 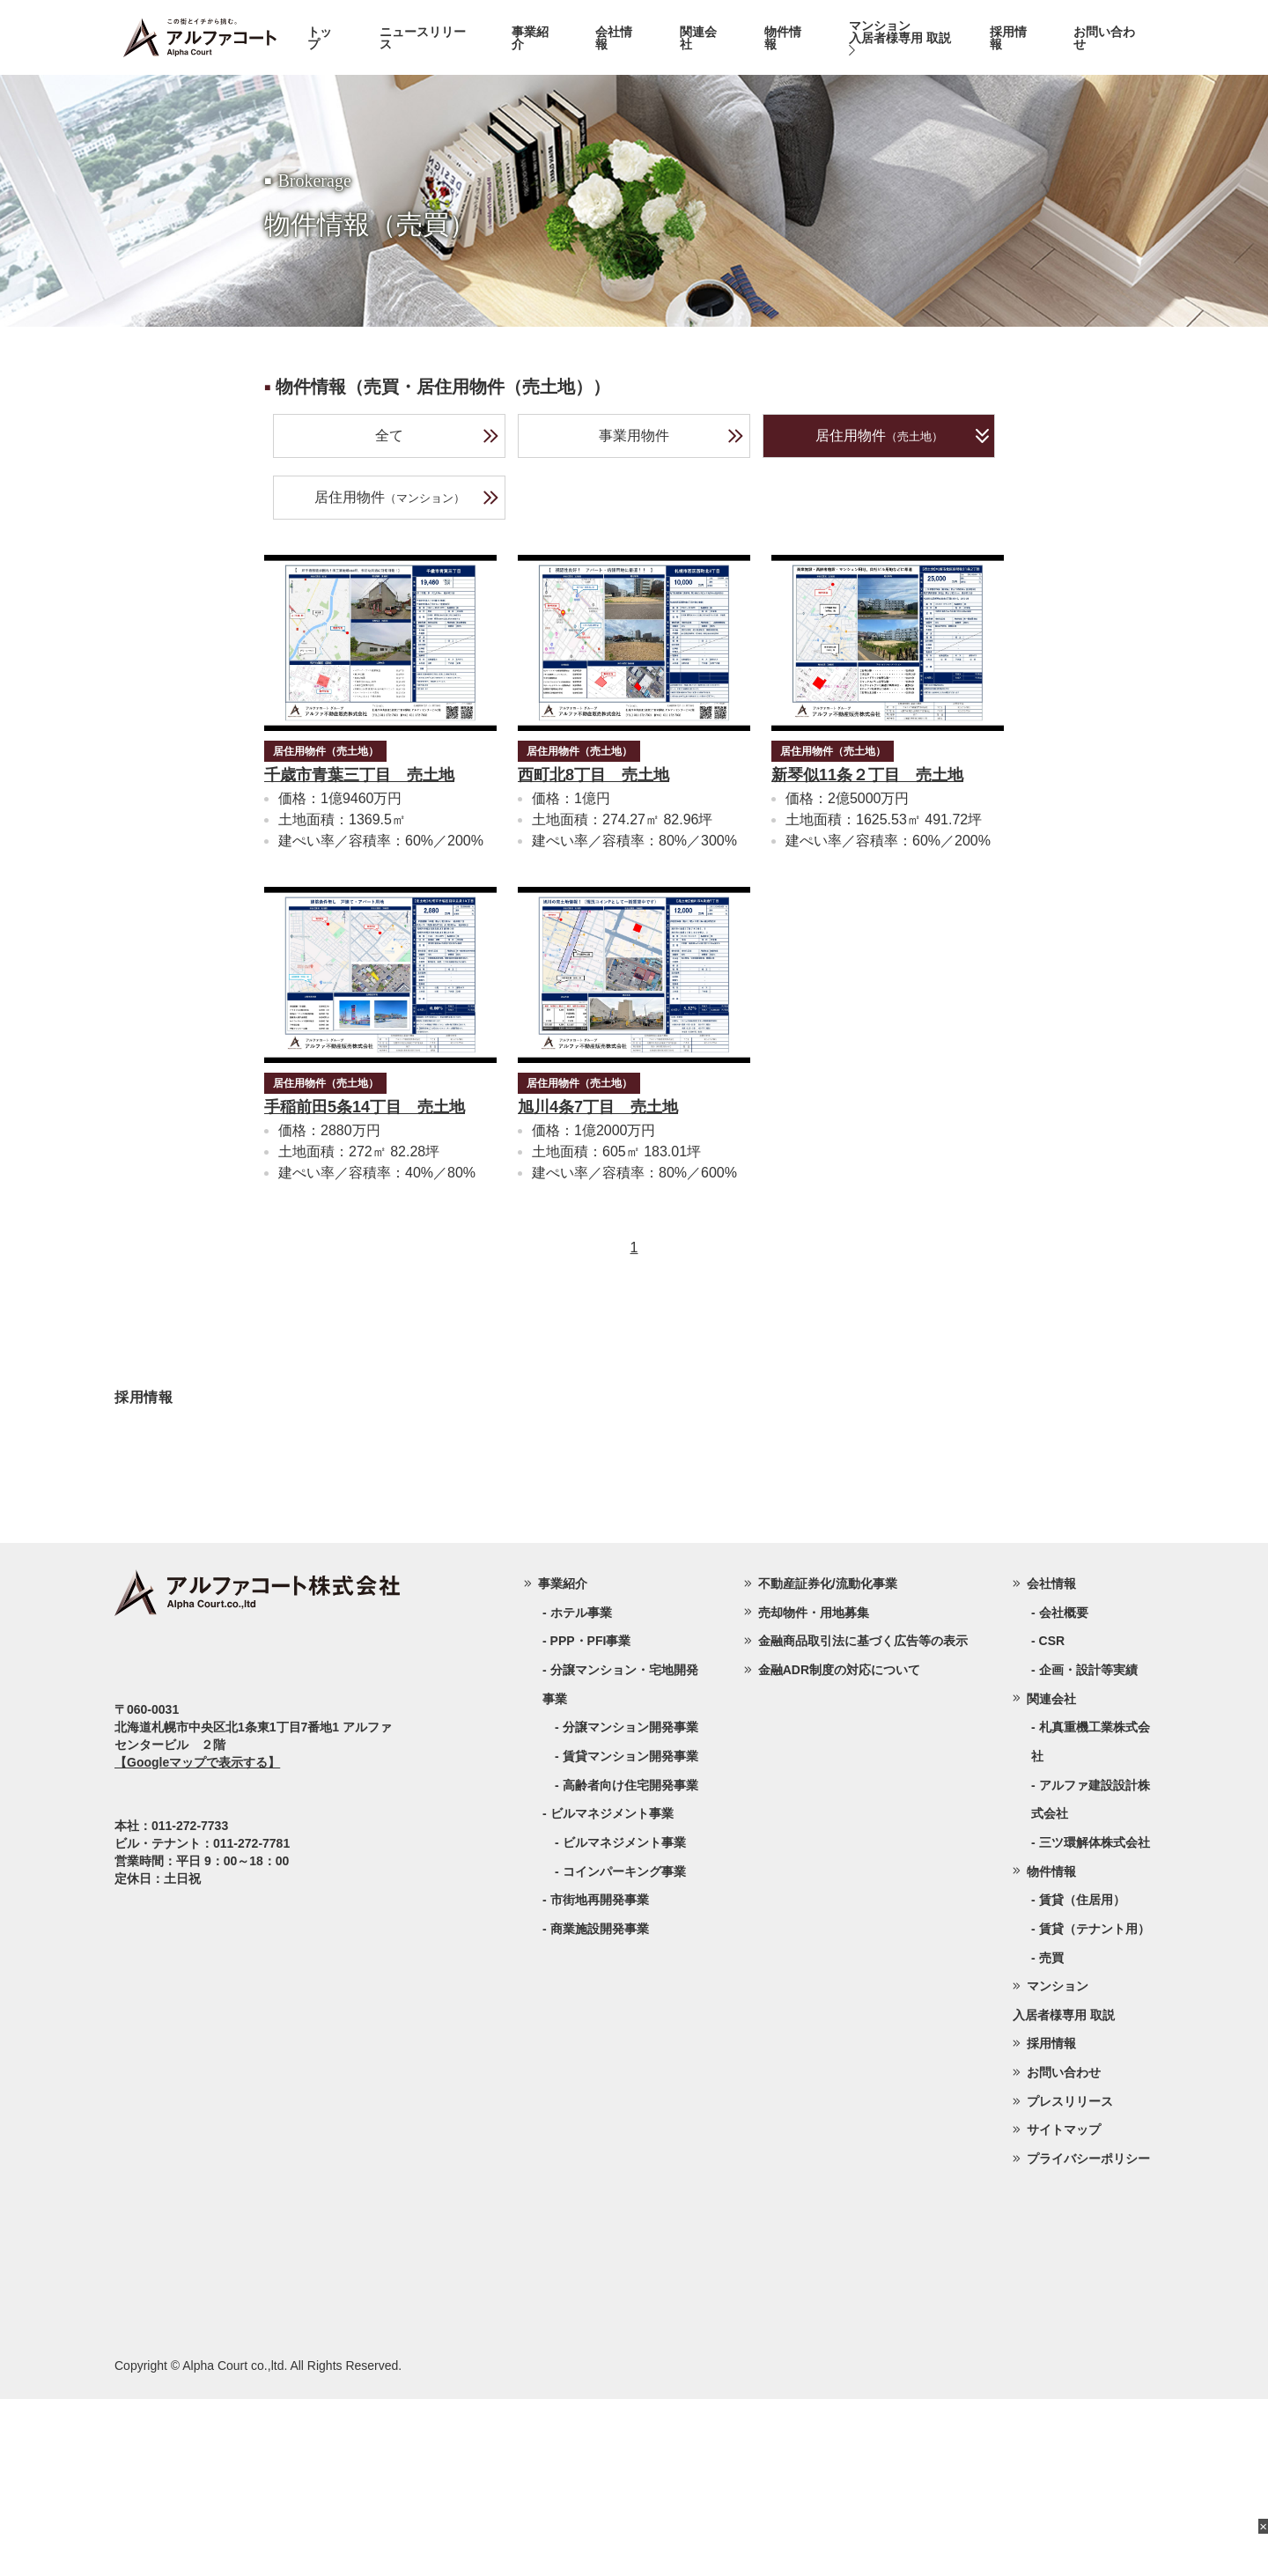 What do you see at coordinates (1052, 1818) in the screenshot?
I see `CSR` at bounding box center [1052, 1818].